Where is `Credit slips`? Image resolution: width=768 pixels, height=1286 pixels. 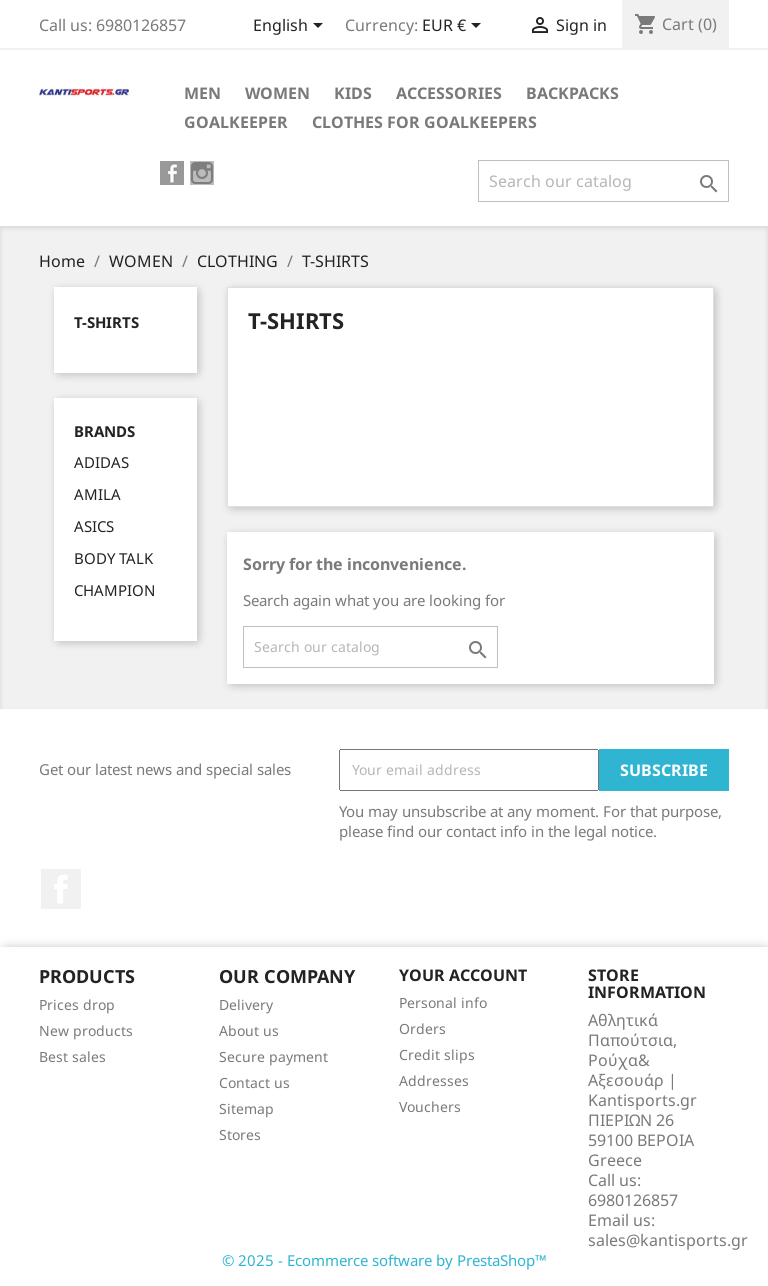
Credit slips is located at coordinates (437, 1054).